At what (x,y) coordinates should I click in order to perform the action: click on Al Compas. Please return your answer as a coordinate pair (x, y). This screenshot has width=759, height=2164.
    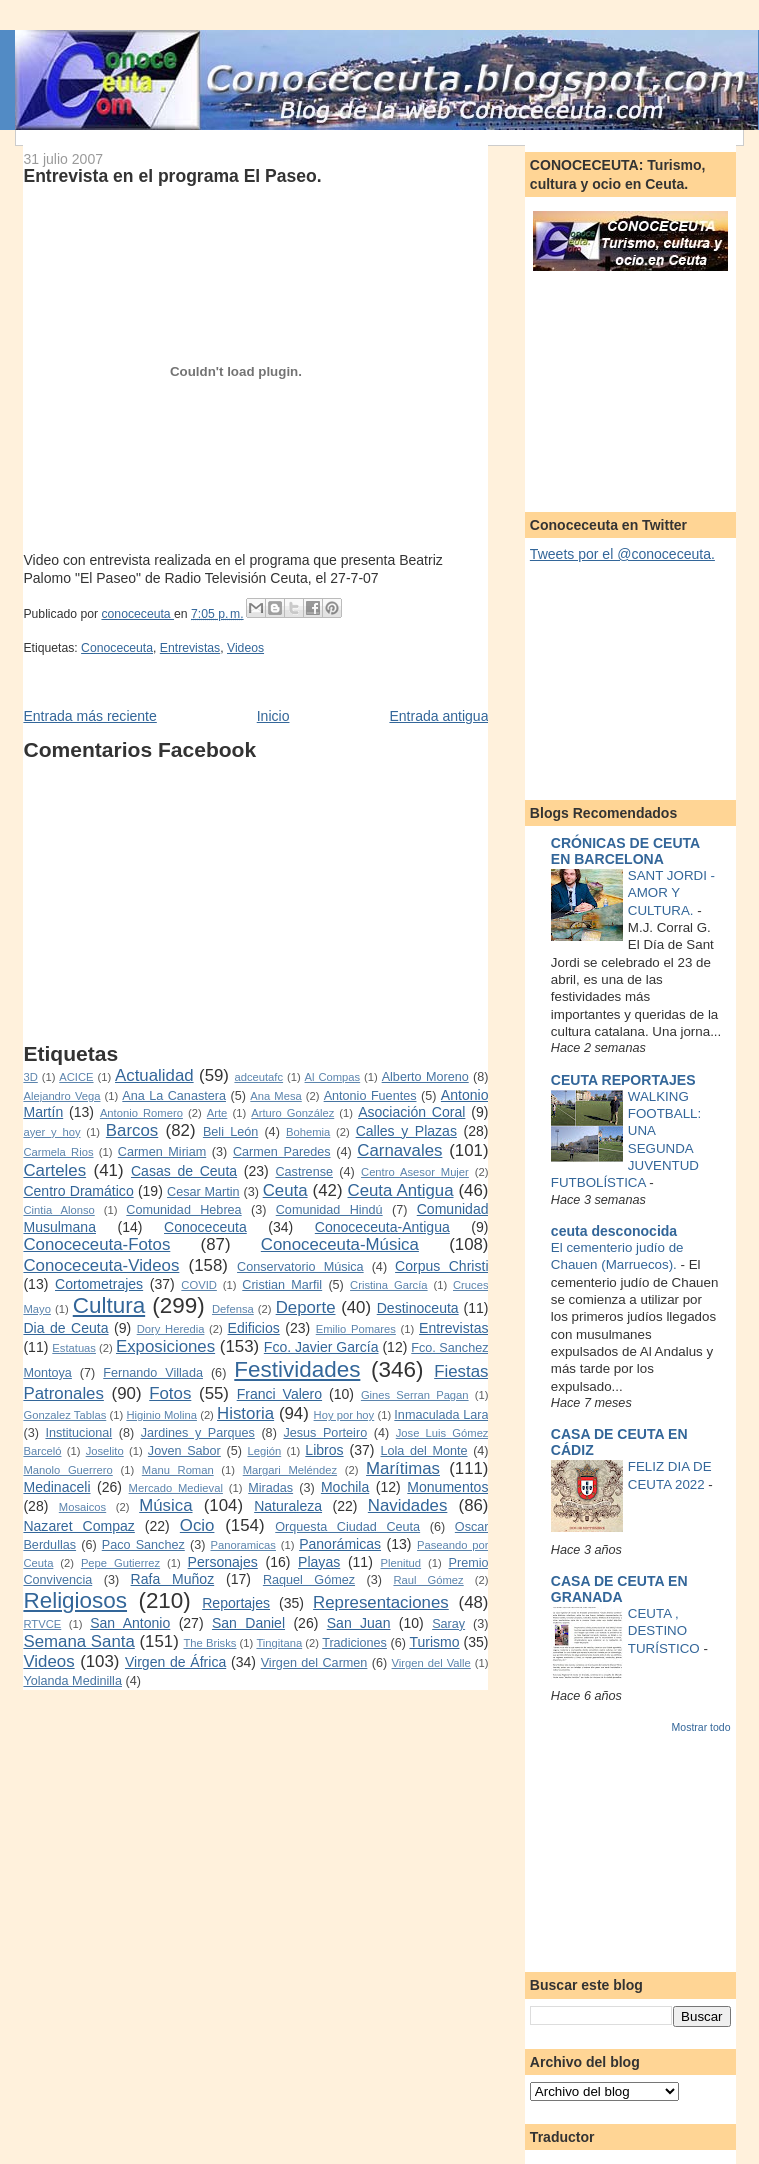
    Looking at the image, I should click on (333, 1077).